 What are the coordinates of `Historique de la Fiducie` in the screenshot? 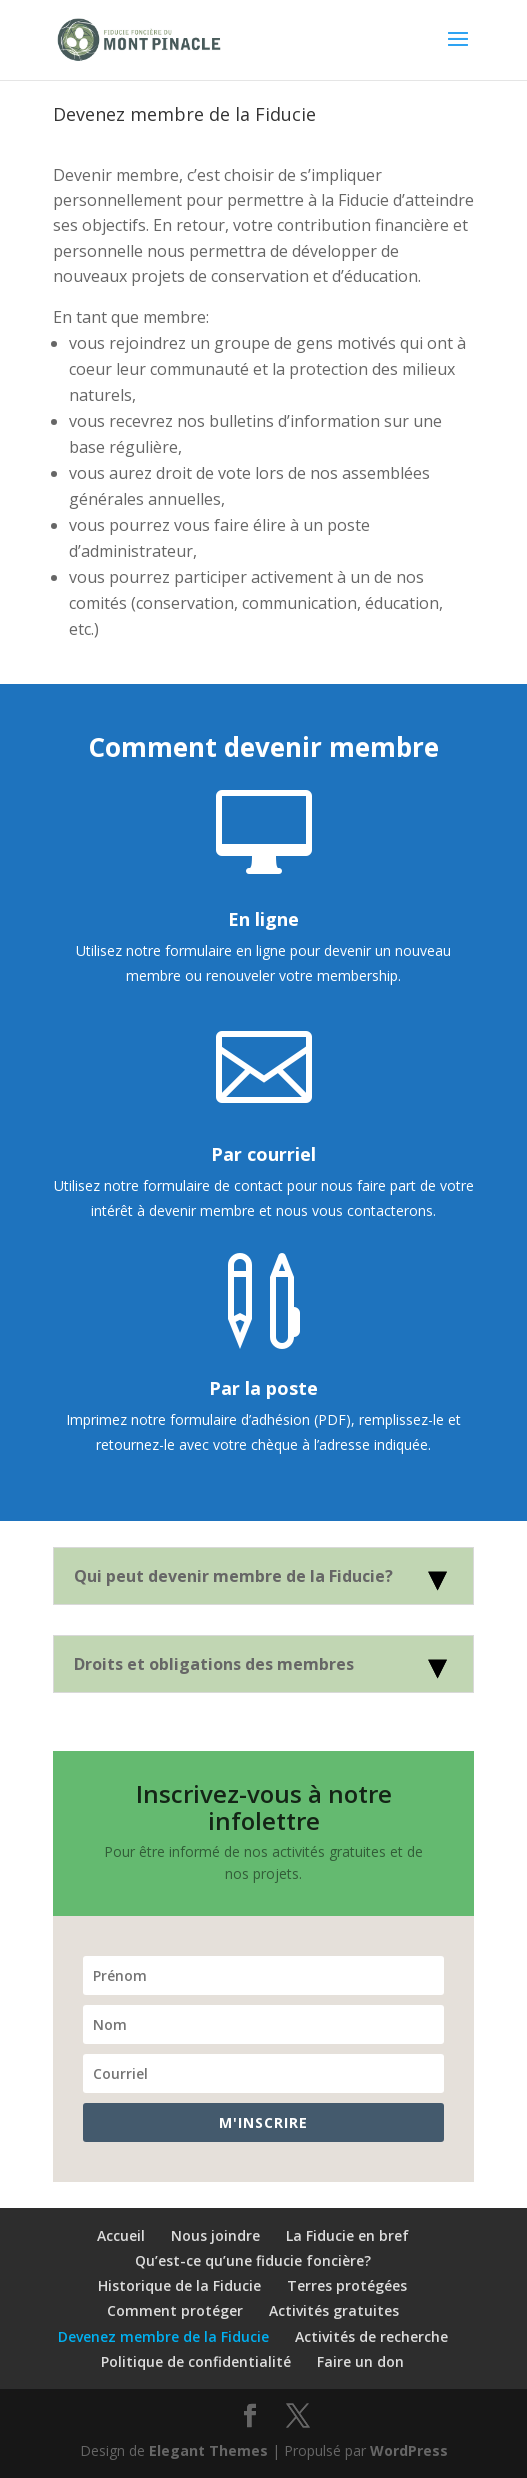 It's located at (179, 2285).